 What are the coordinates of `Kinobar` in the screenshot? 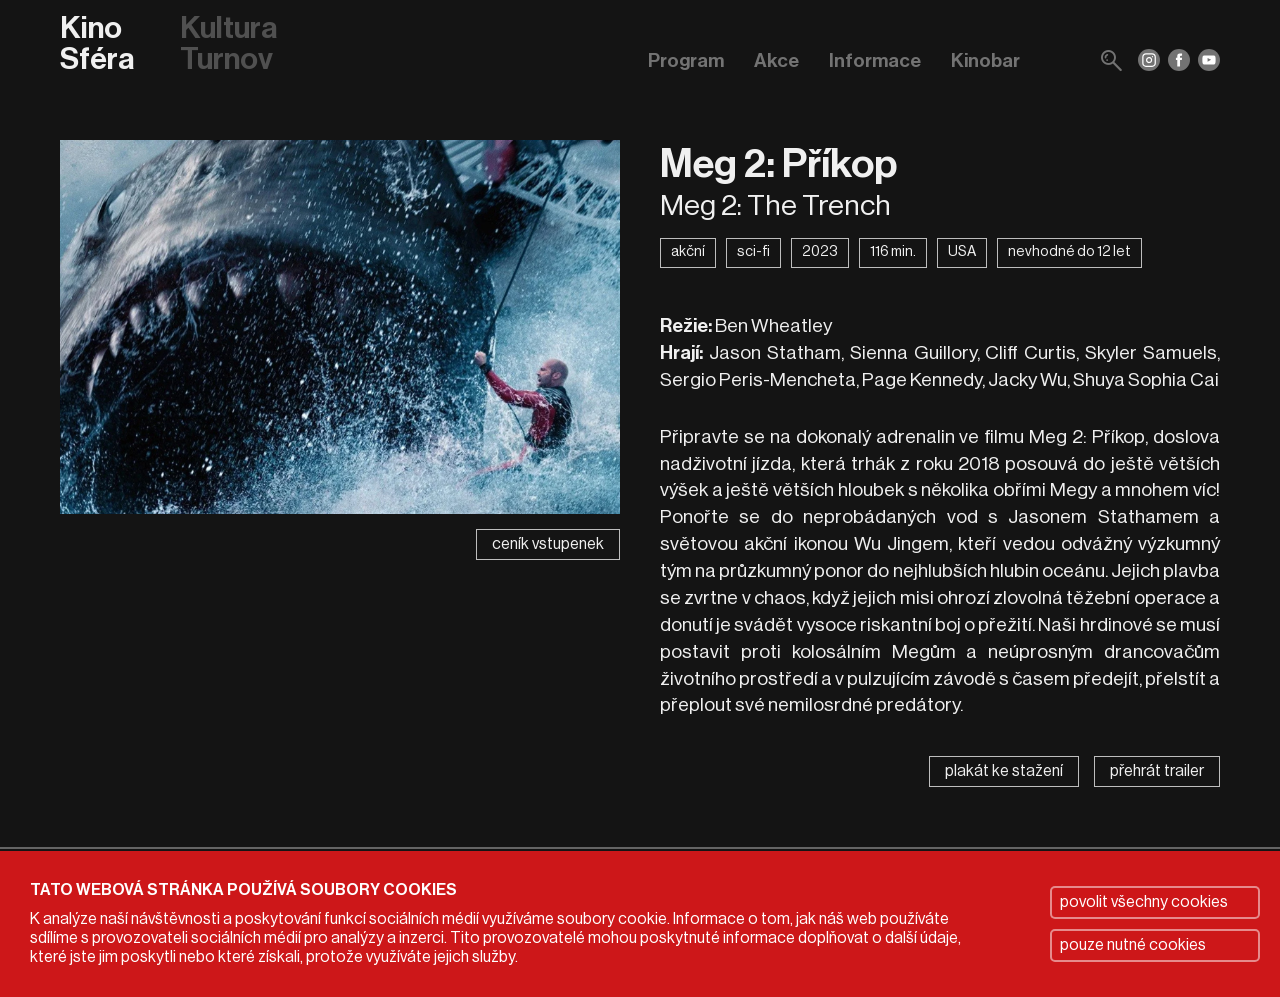 It's located at (985, 60).